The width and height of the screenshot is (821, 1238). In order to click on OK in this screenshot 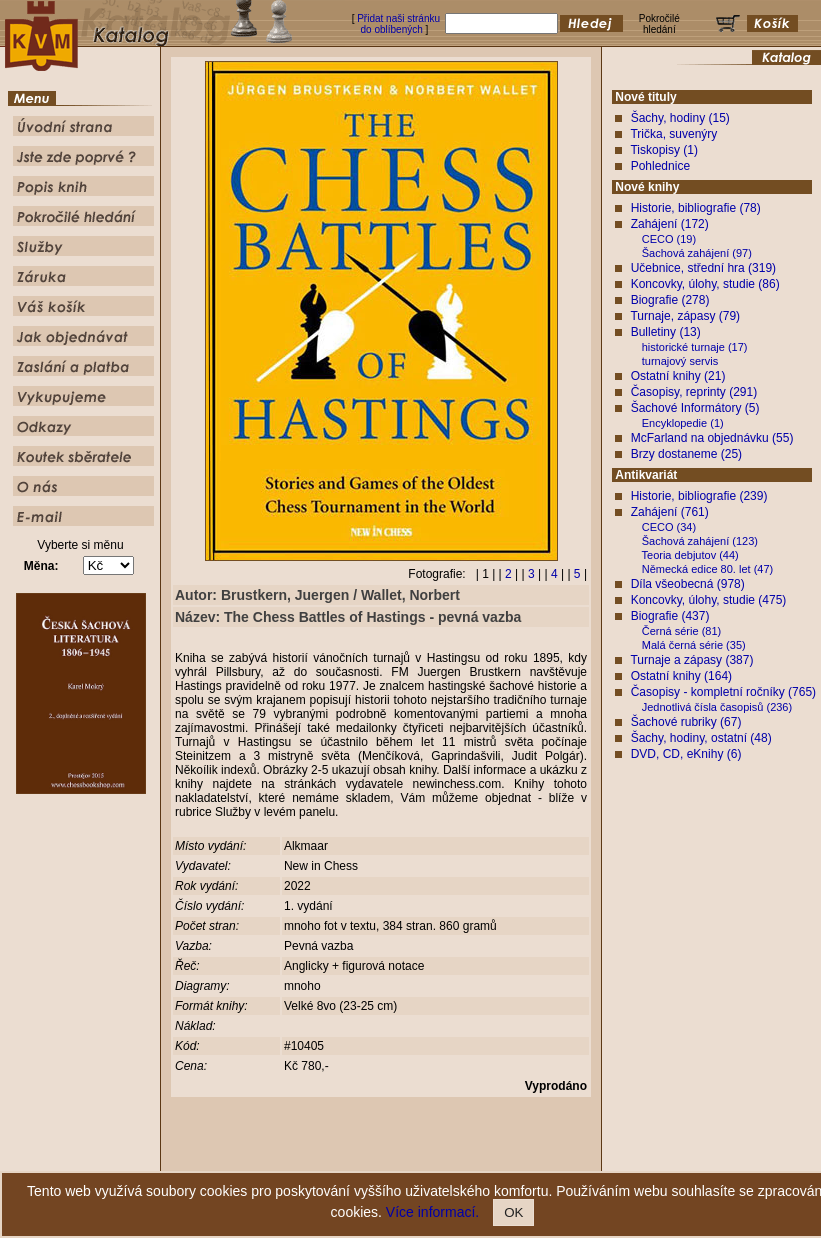, I will do `click(513, 1212)`.